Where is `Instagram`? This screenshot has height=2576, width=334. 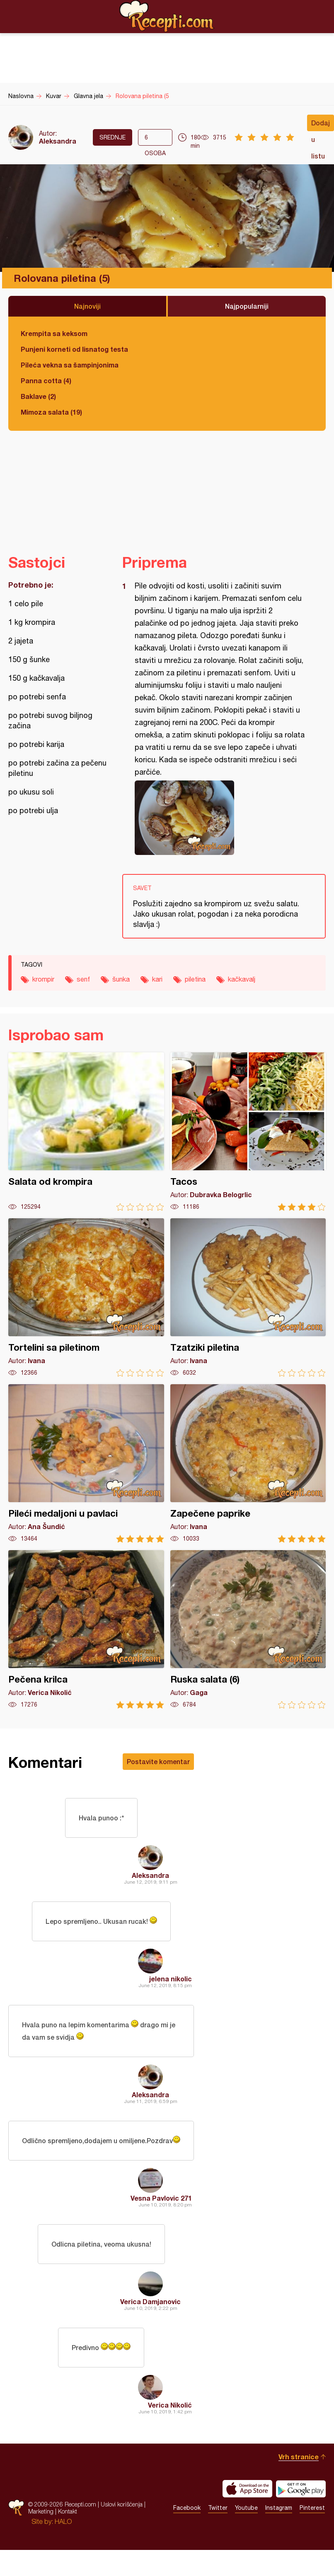 Instagram is located at coordinates (278, 2507).